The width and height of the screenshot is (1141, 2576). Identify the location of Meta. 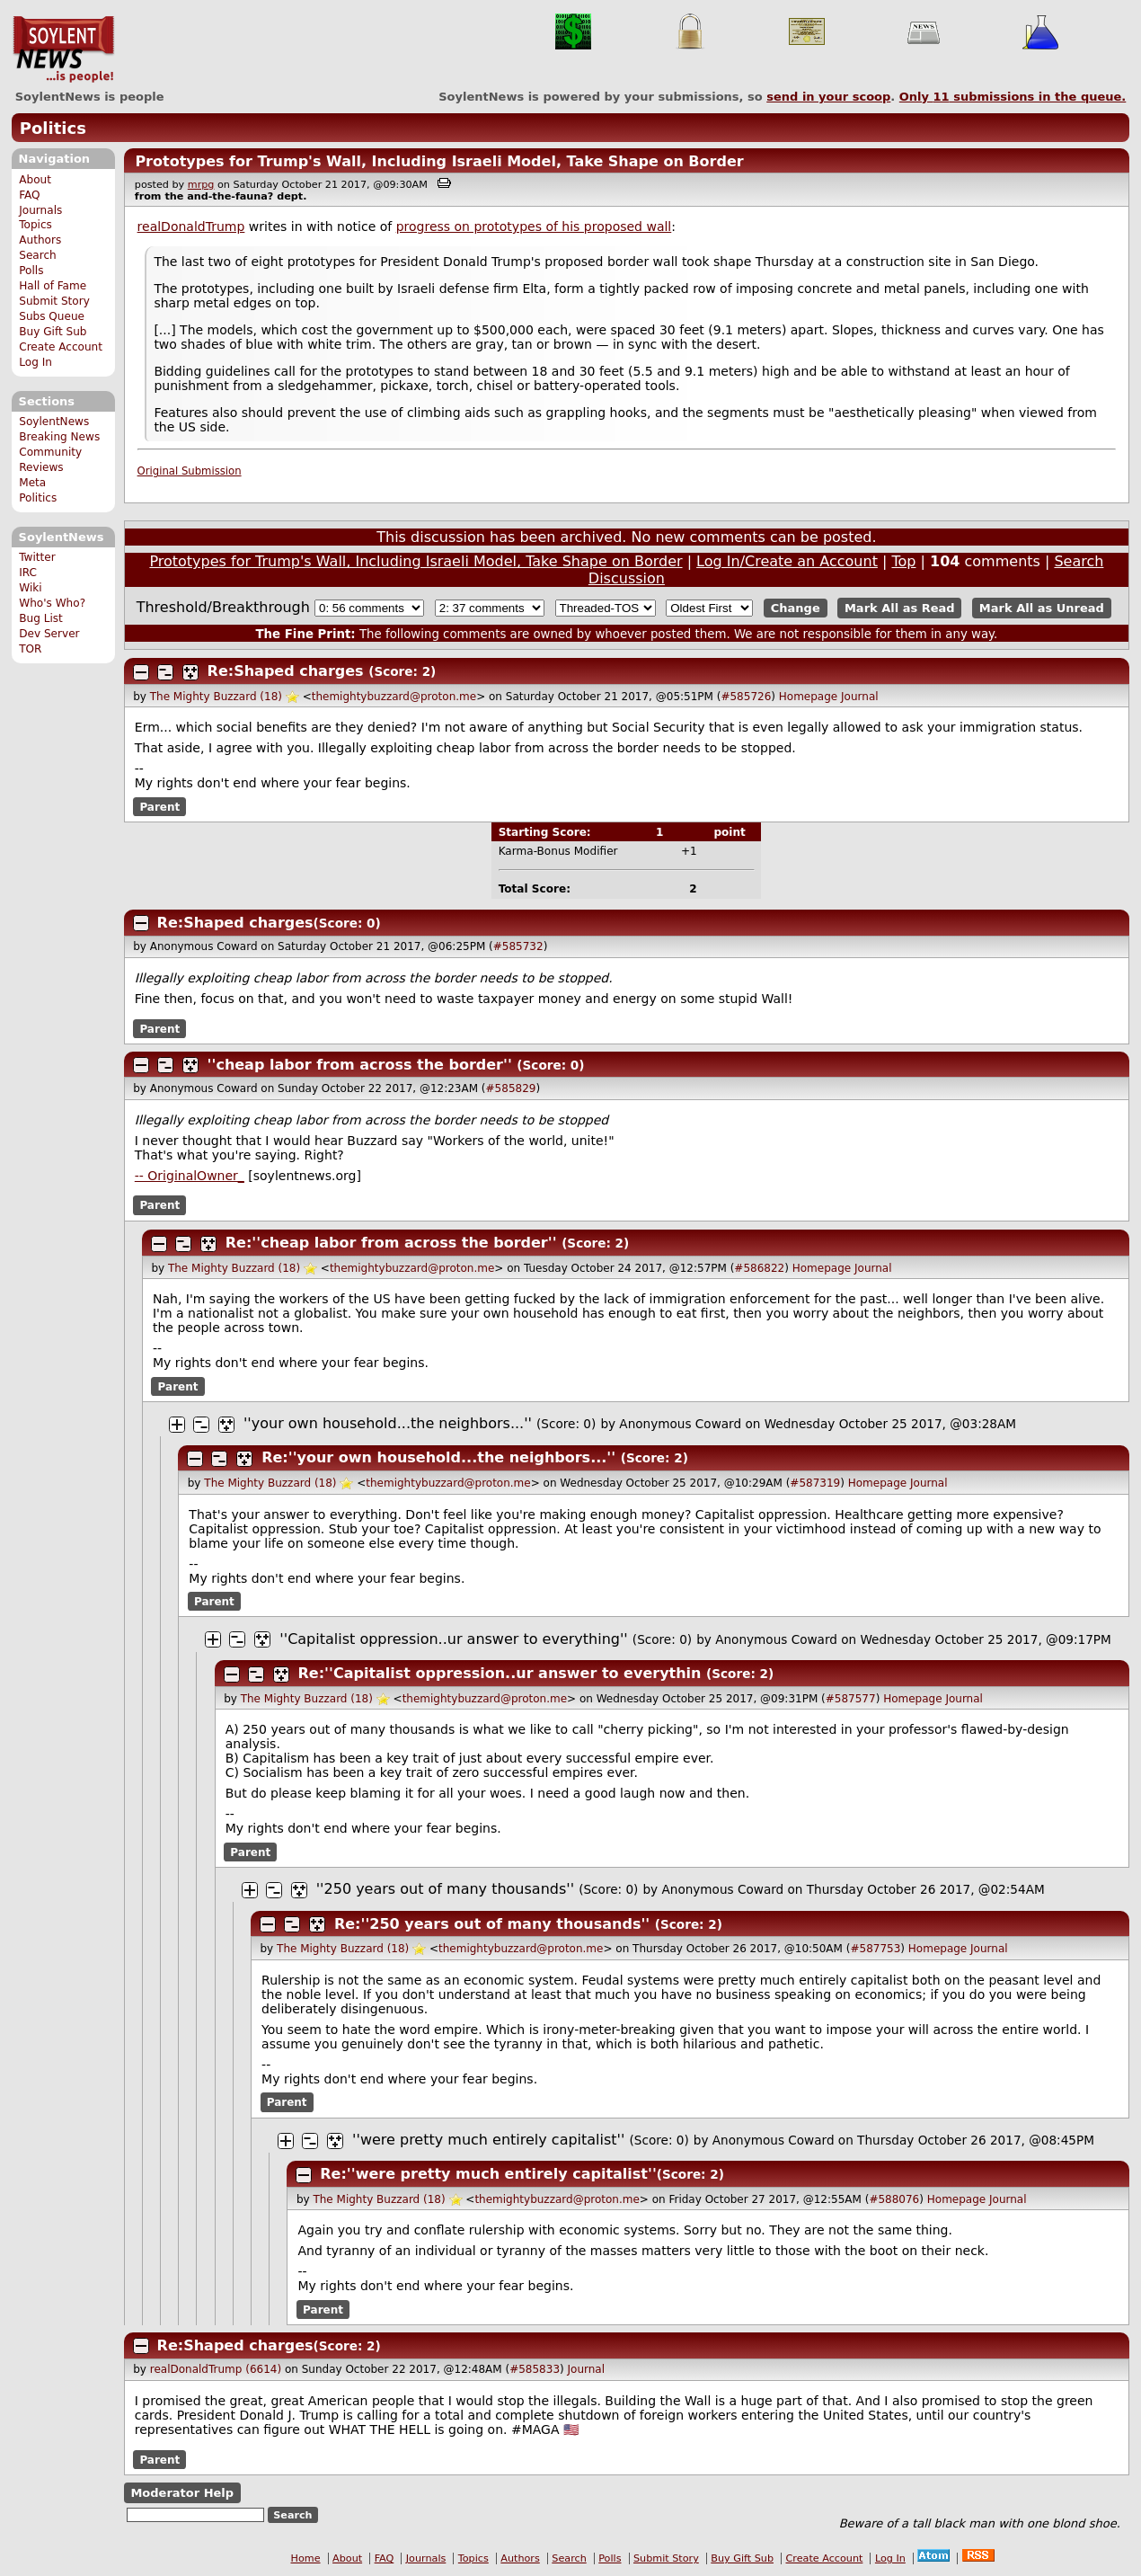
(32, 482).